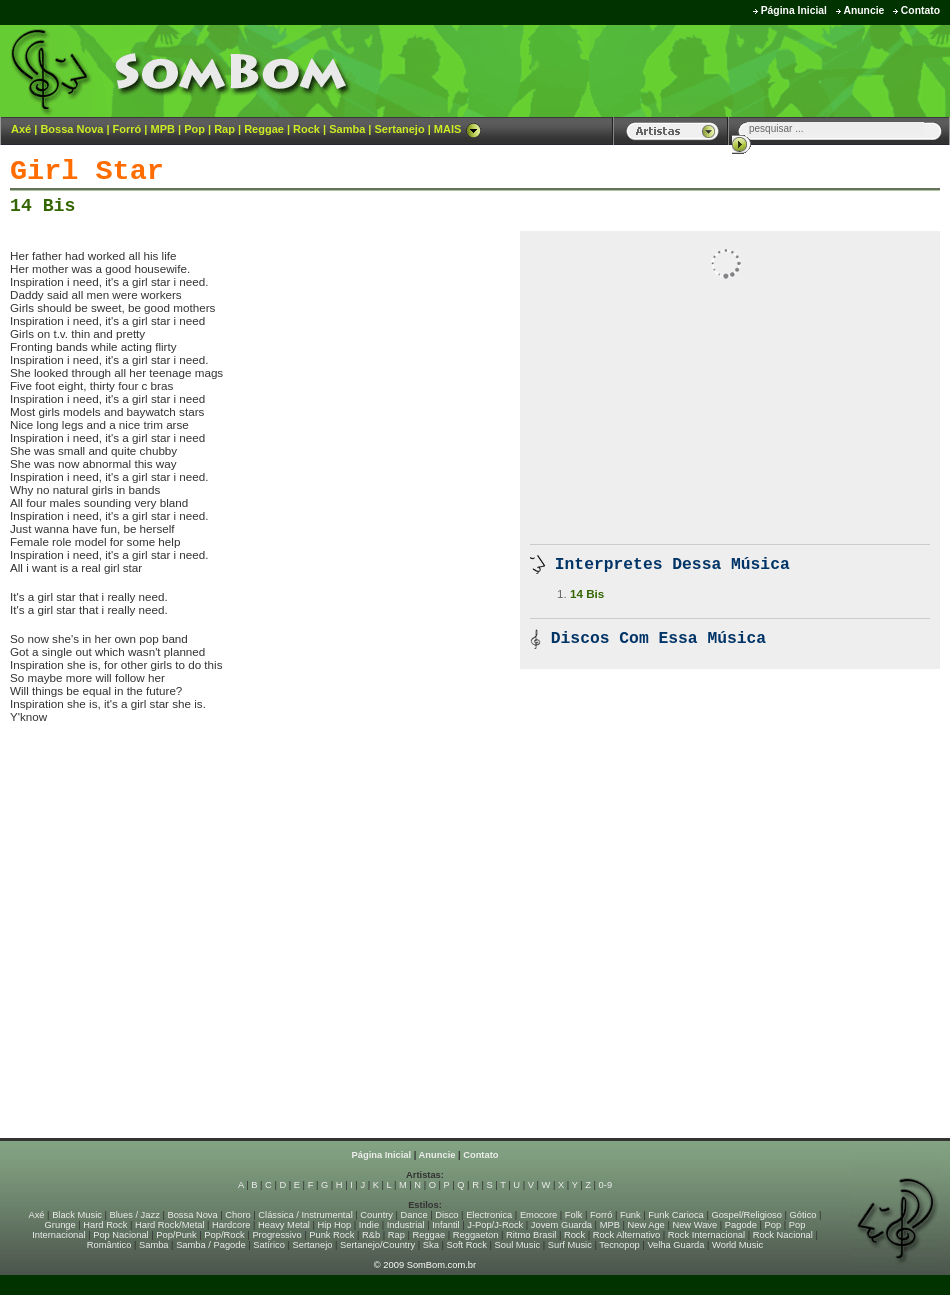  What do you see at coordinates (276, 1235) in the screenshot?
I see `Progressivo` at bounding box center [276, 1235].